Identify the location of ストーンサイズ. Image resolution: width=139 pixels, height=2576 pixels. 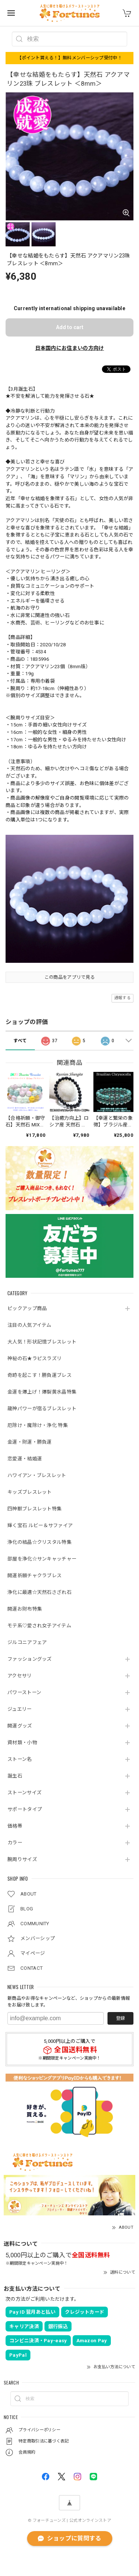
(24, 1792).